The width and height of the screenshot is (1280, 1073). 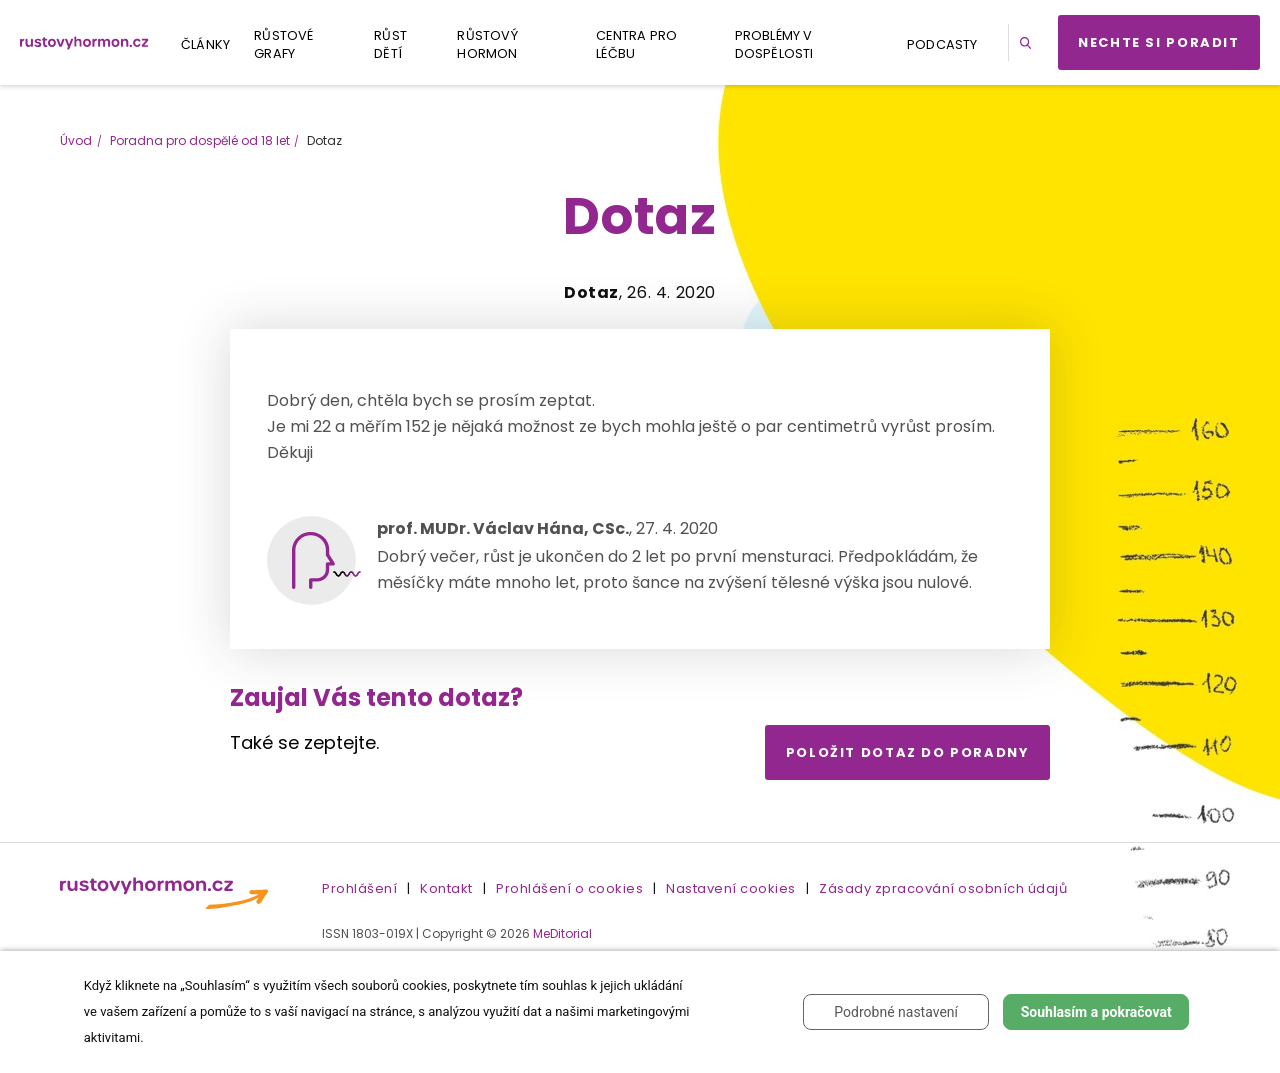 I want to click on Podcasty, so click(x=942, y=44).